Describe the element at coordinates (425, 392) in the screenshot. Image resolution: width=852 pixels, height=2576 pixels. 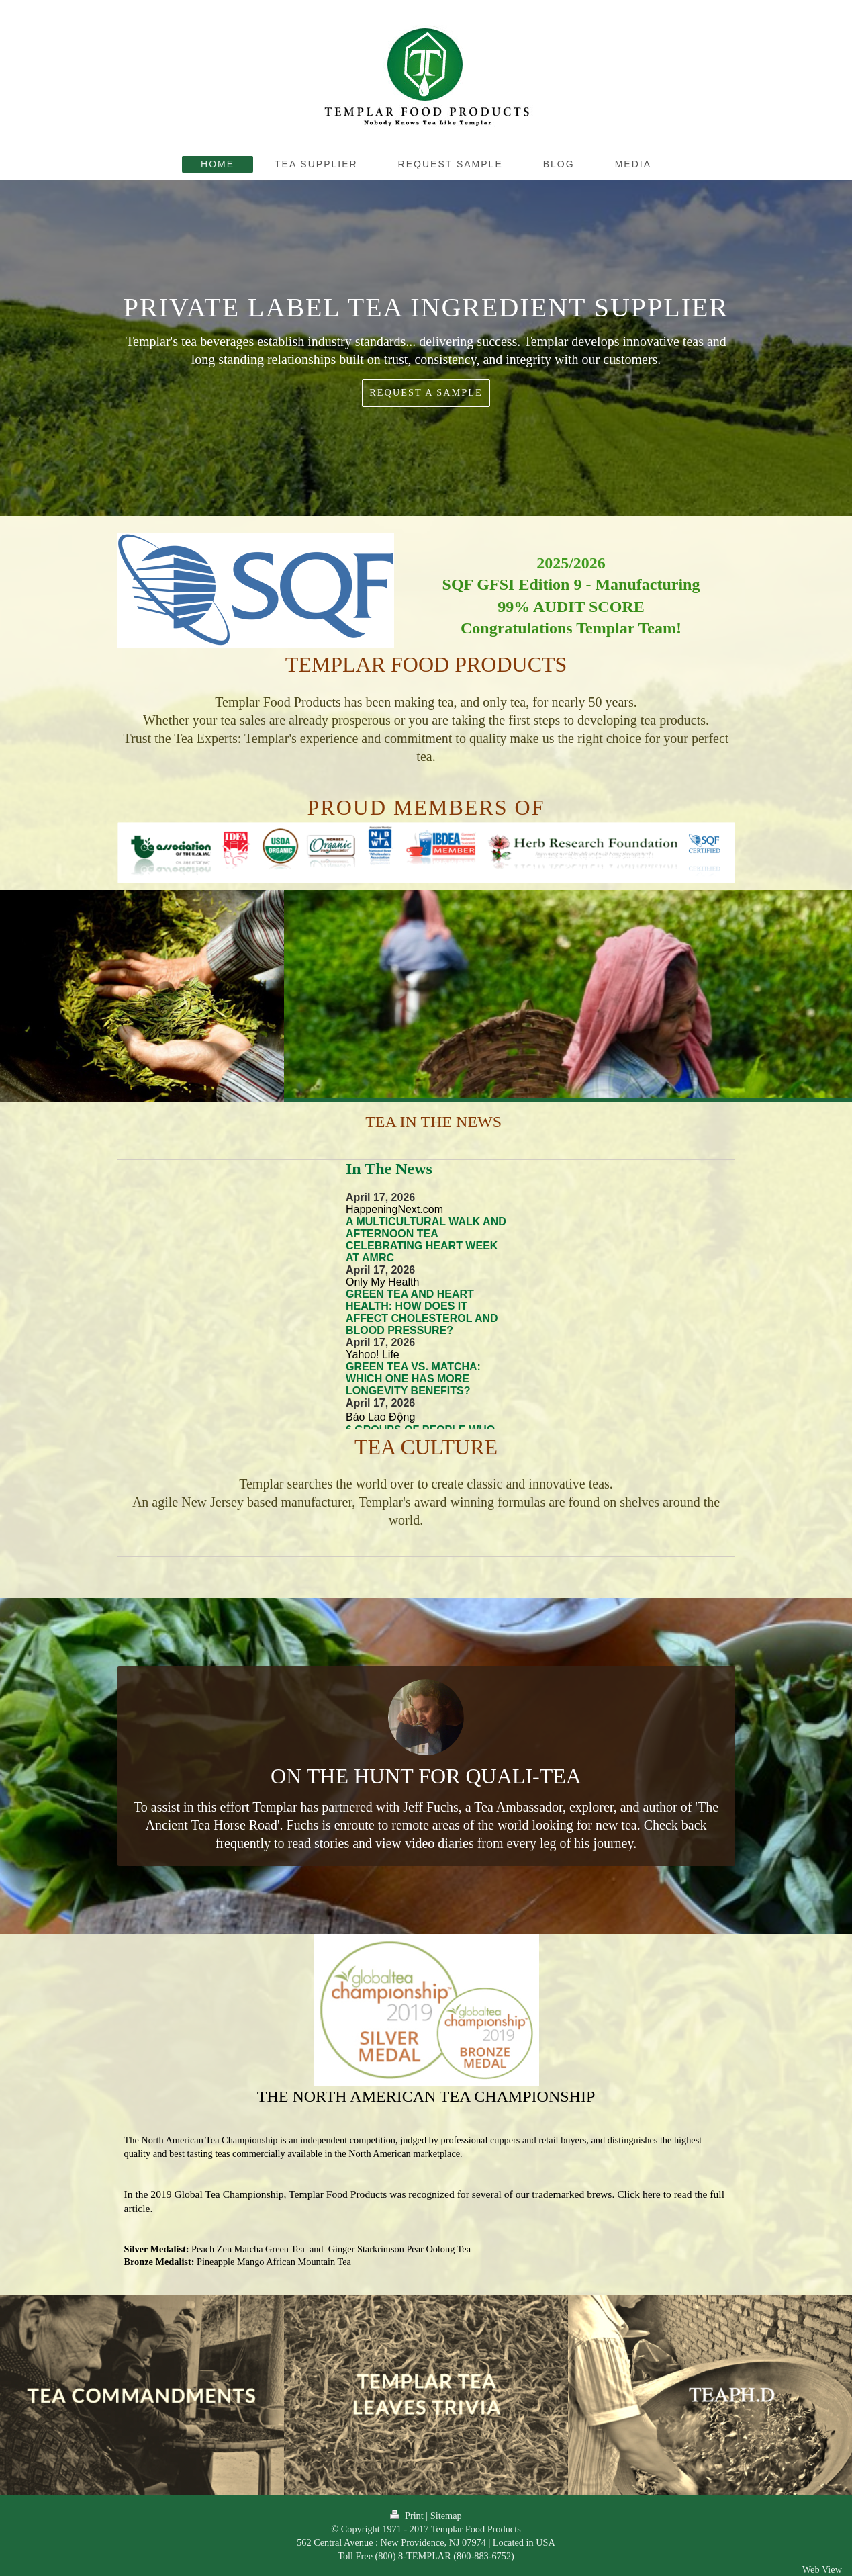
I see `REQUEST A SAMPLE` at that location.